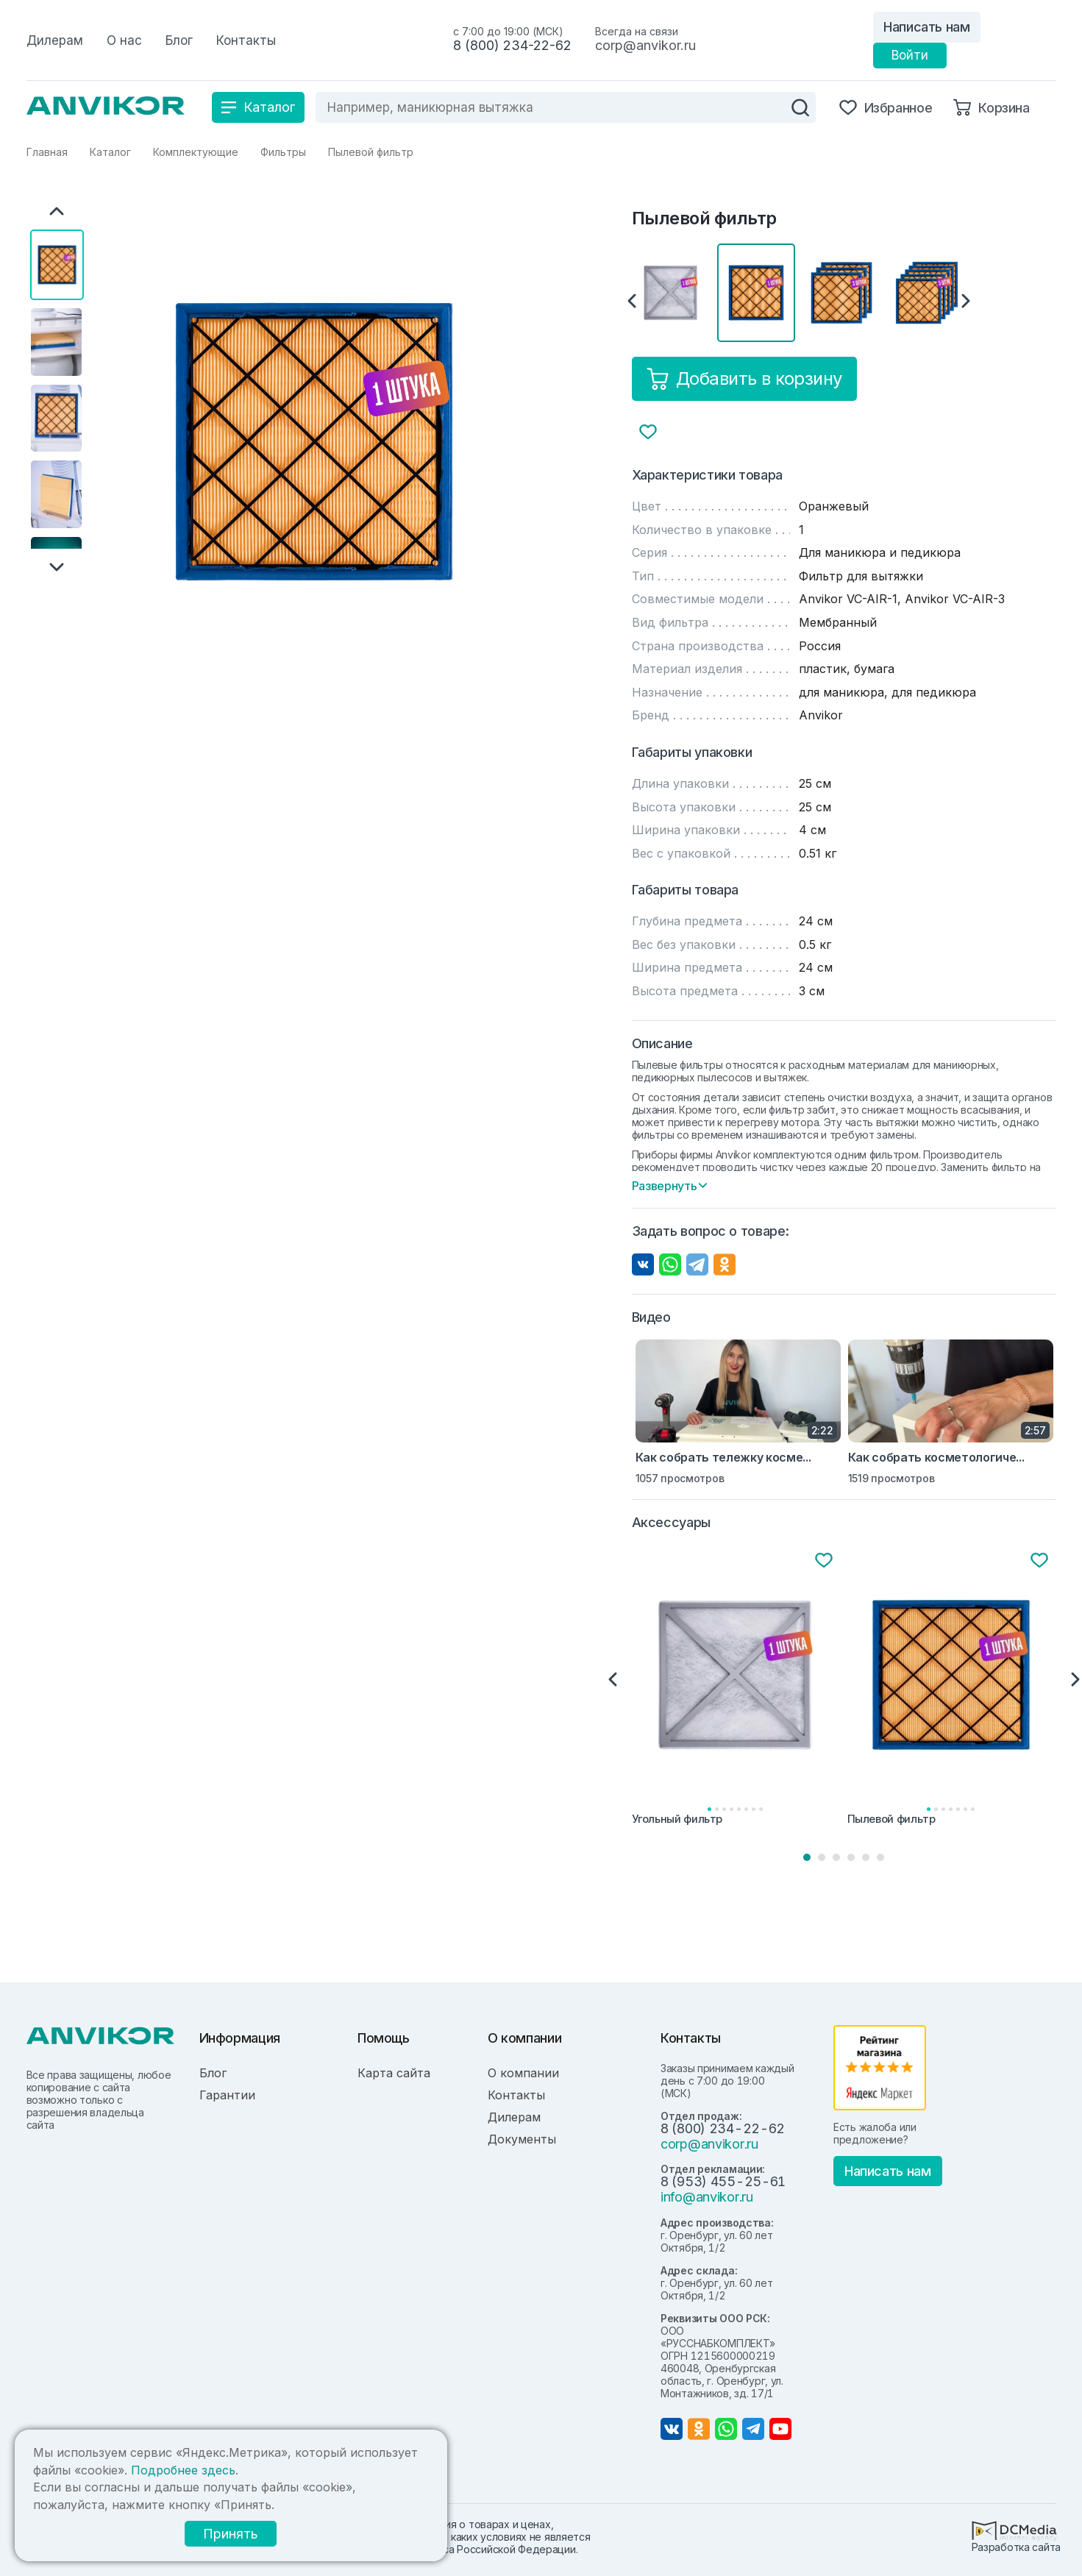  I want to click on Добавить в корзину, so click(744, 379).